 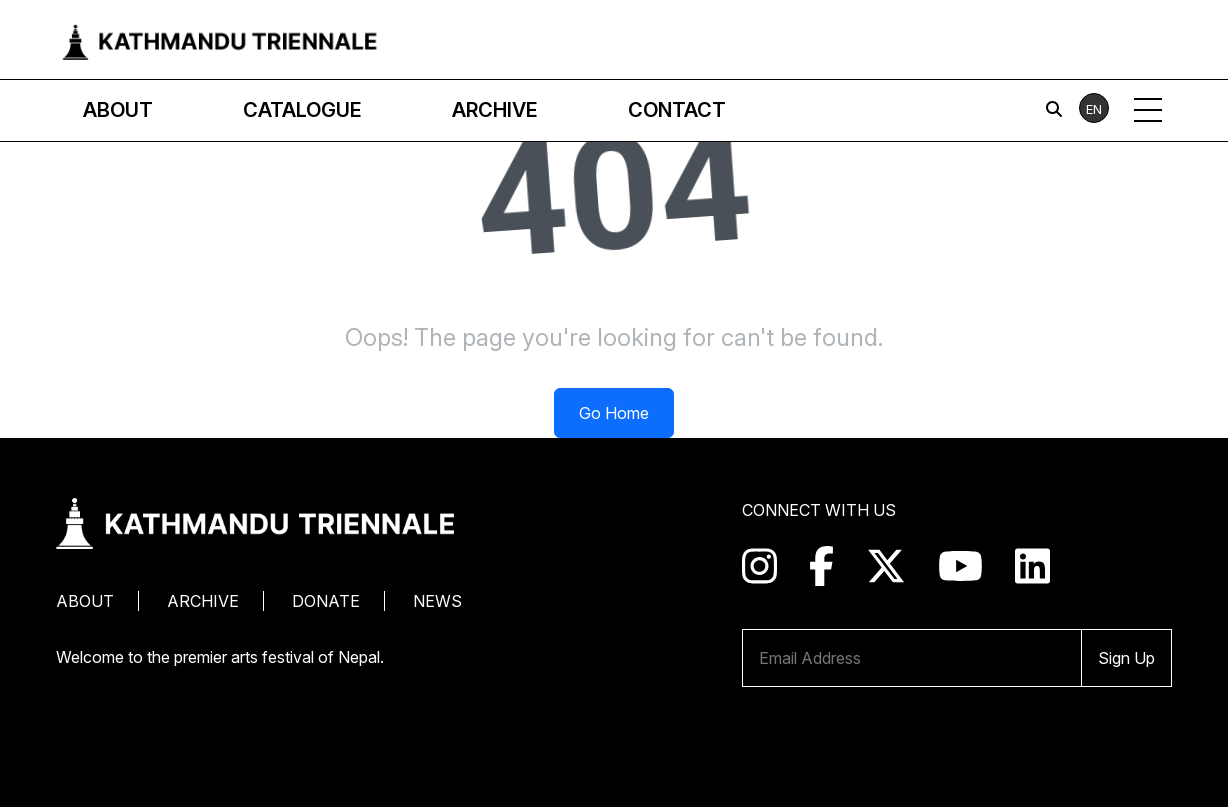 What do you see at coordinates (437, 601) in the screenshot?
I see `News` at bounding box center [437, 601].